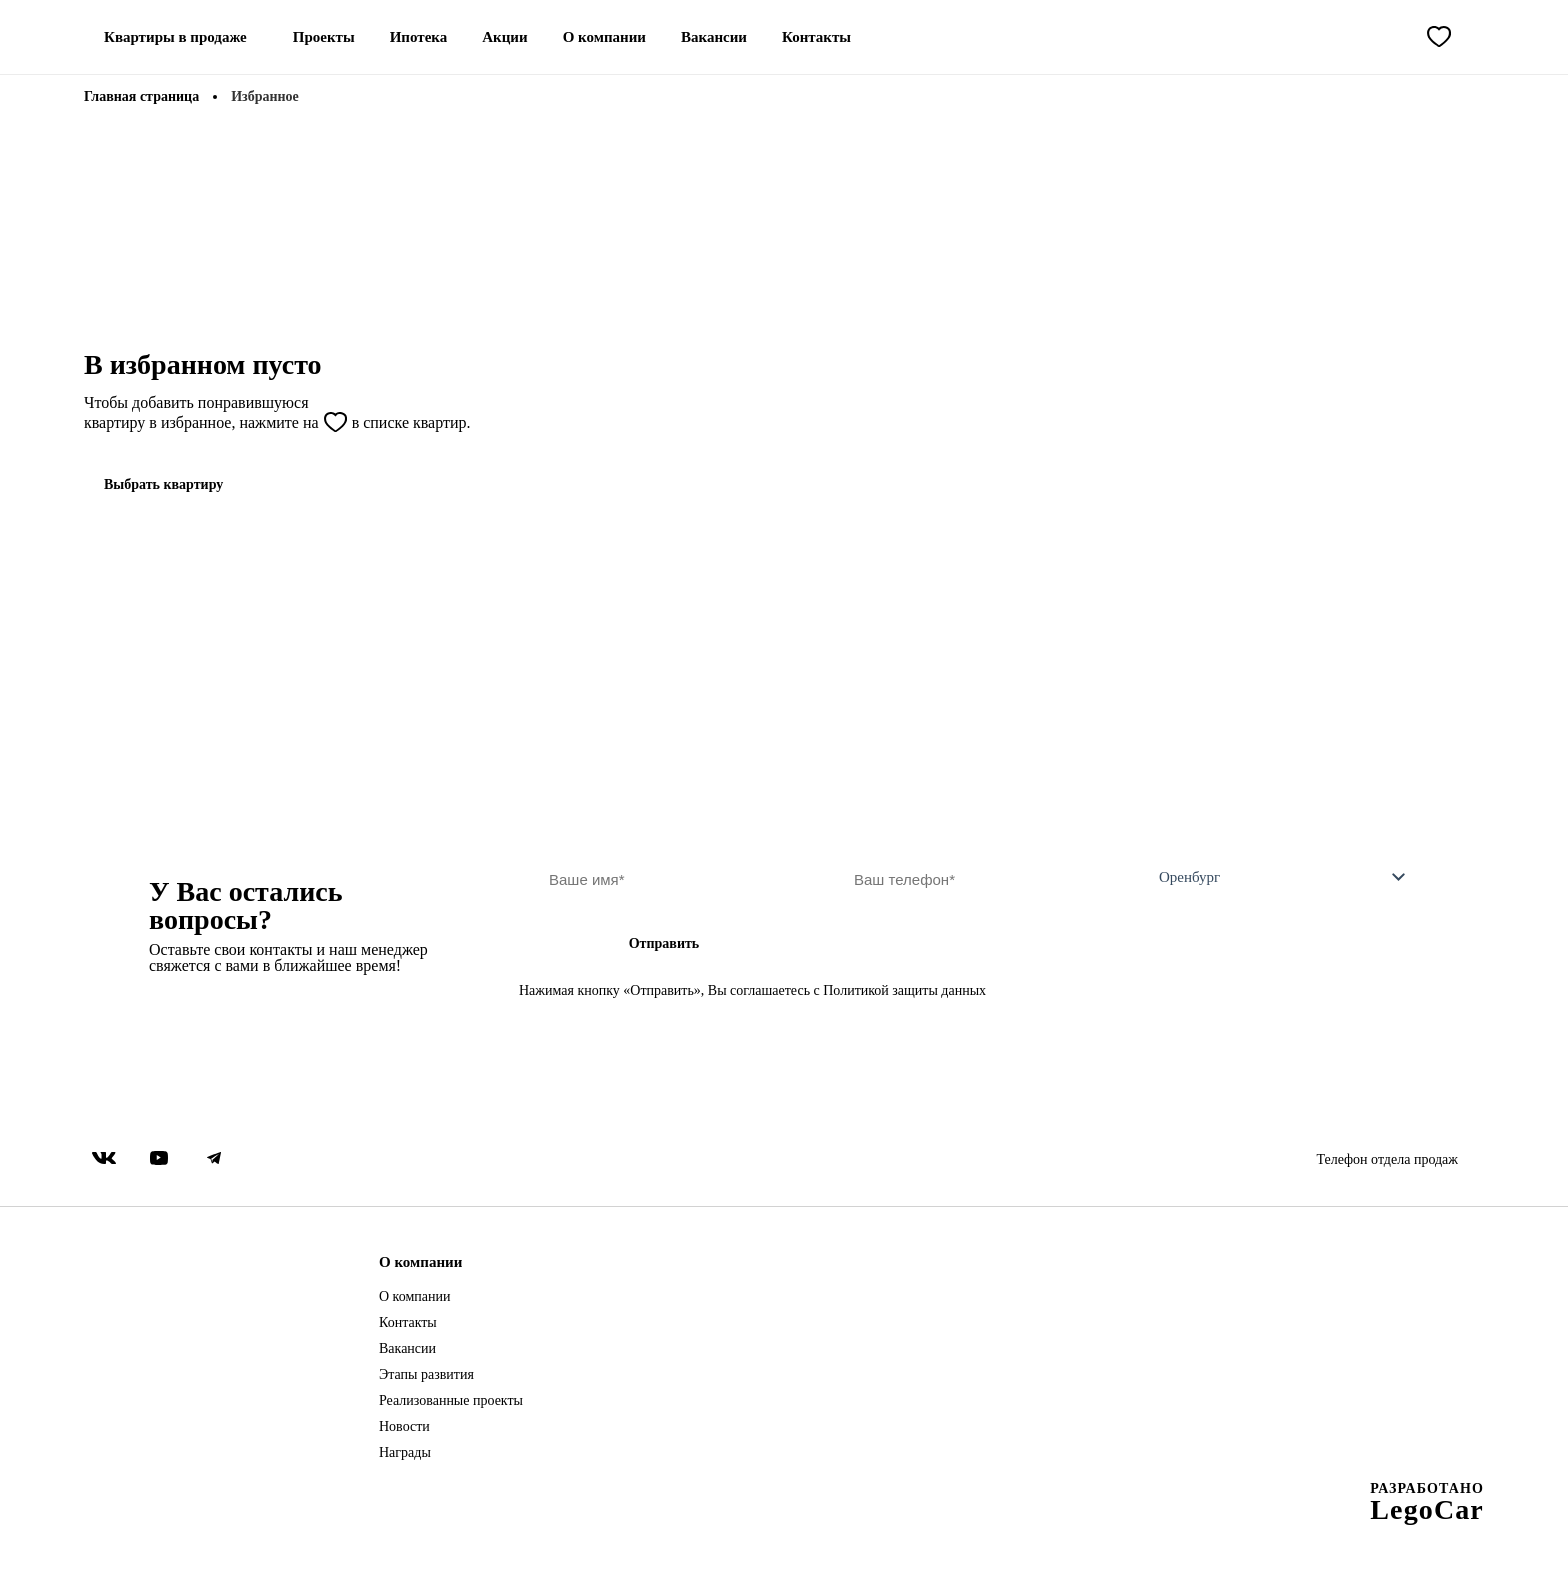  I want to click on Квартиры в продаже, so click(175, 37).